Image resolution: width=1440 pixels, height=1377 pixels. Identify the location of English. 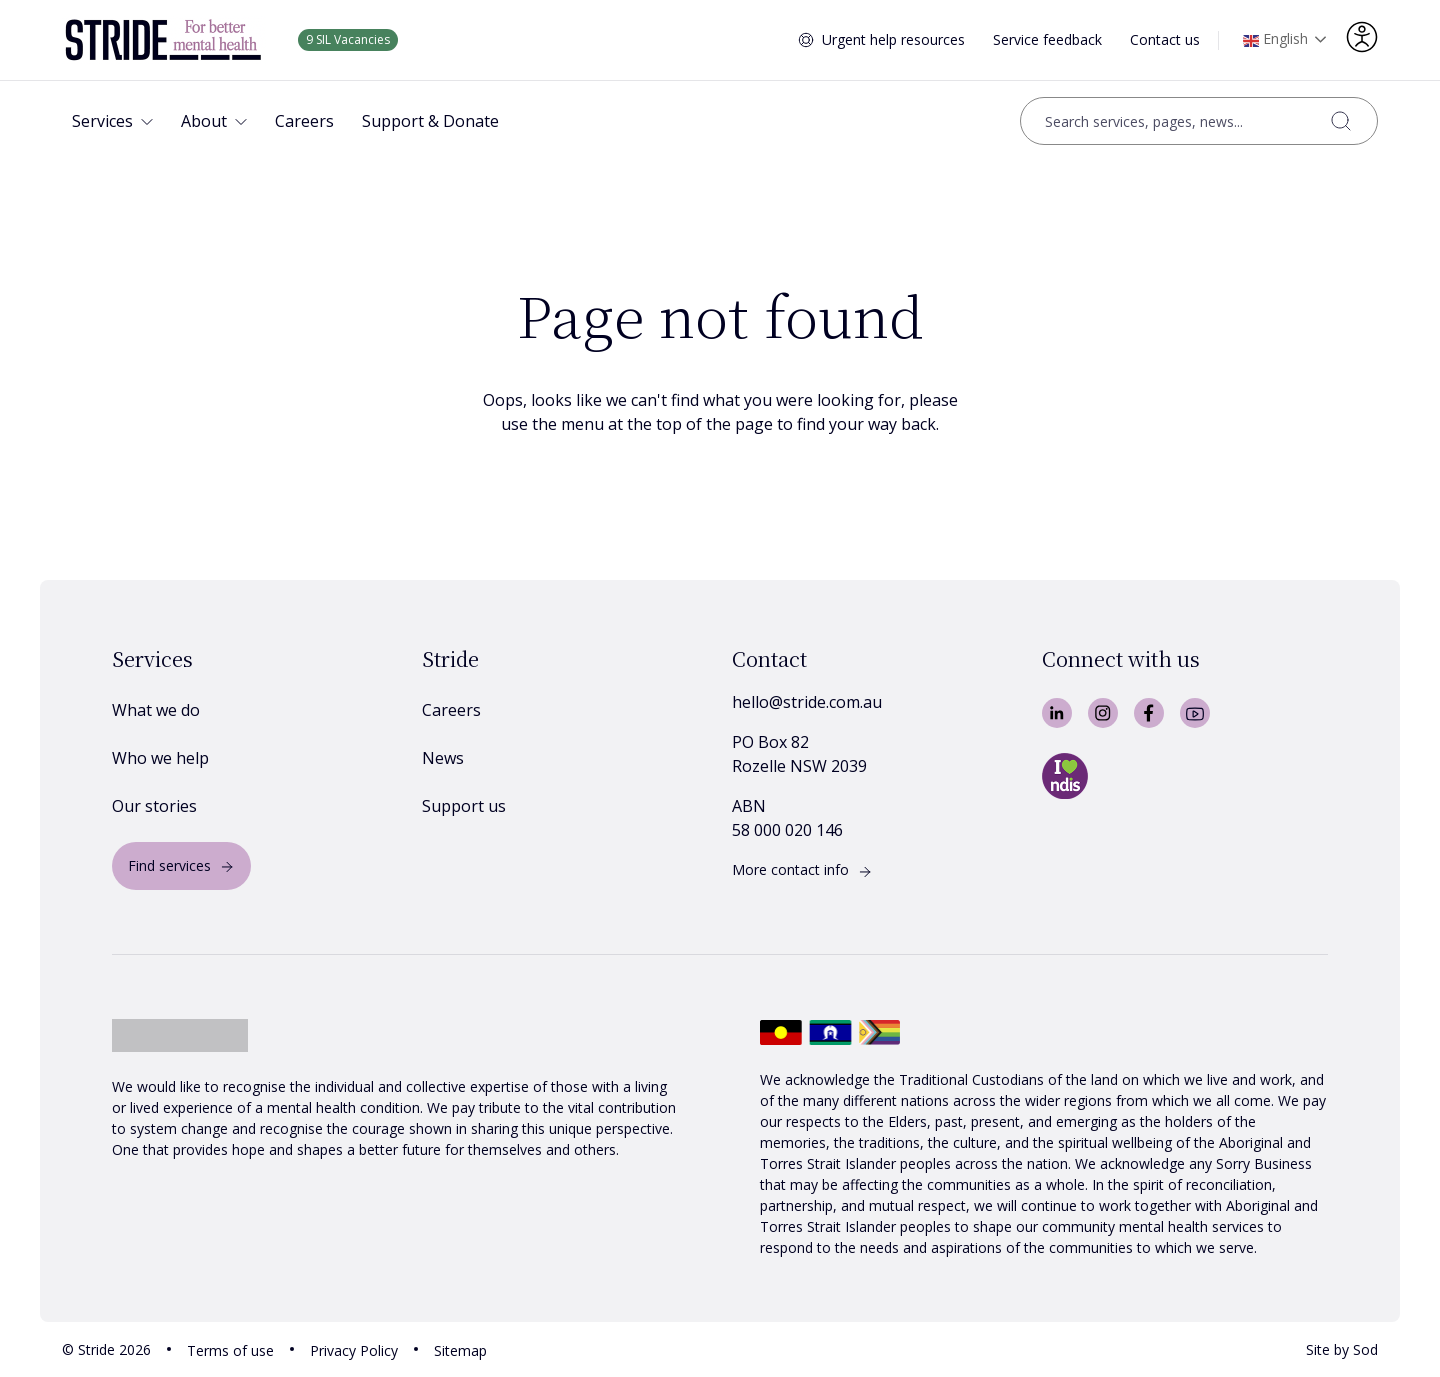
(1275, 41).